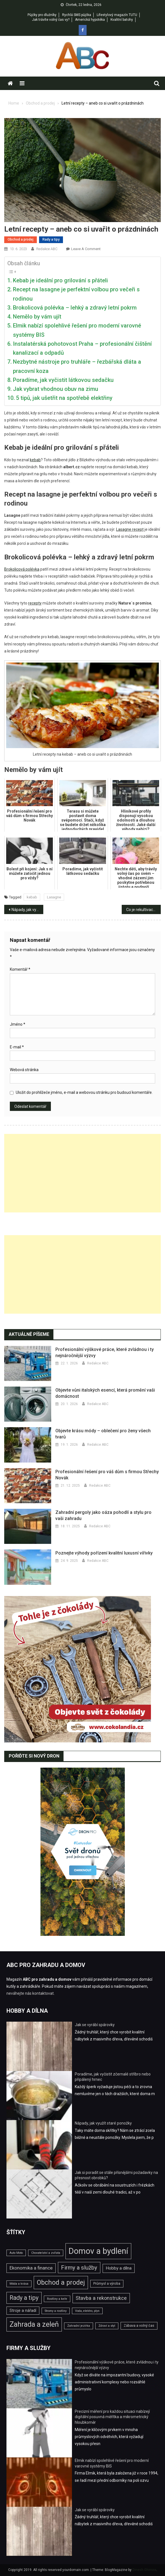 The image size is (165, 2576). Describe the element at coordinates (144, 2570) in the screenshot. I see `Dinesh Ghimire` at that location.